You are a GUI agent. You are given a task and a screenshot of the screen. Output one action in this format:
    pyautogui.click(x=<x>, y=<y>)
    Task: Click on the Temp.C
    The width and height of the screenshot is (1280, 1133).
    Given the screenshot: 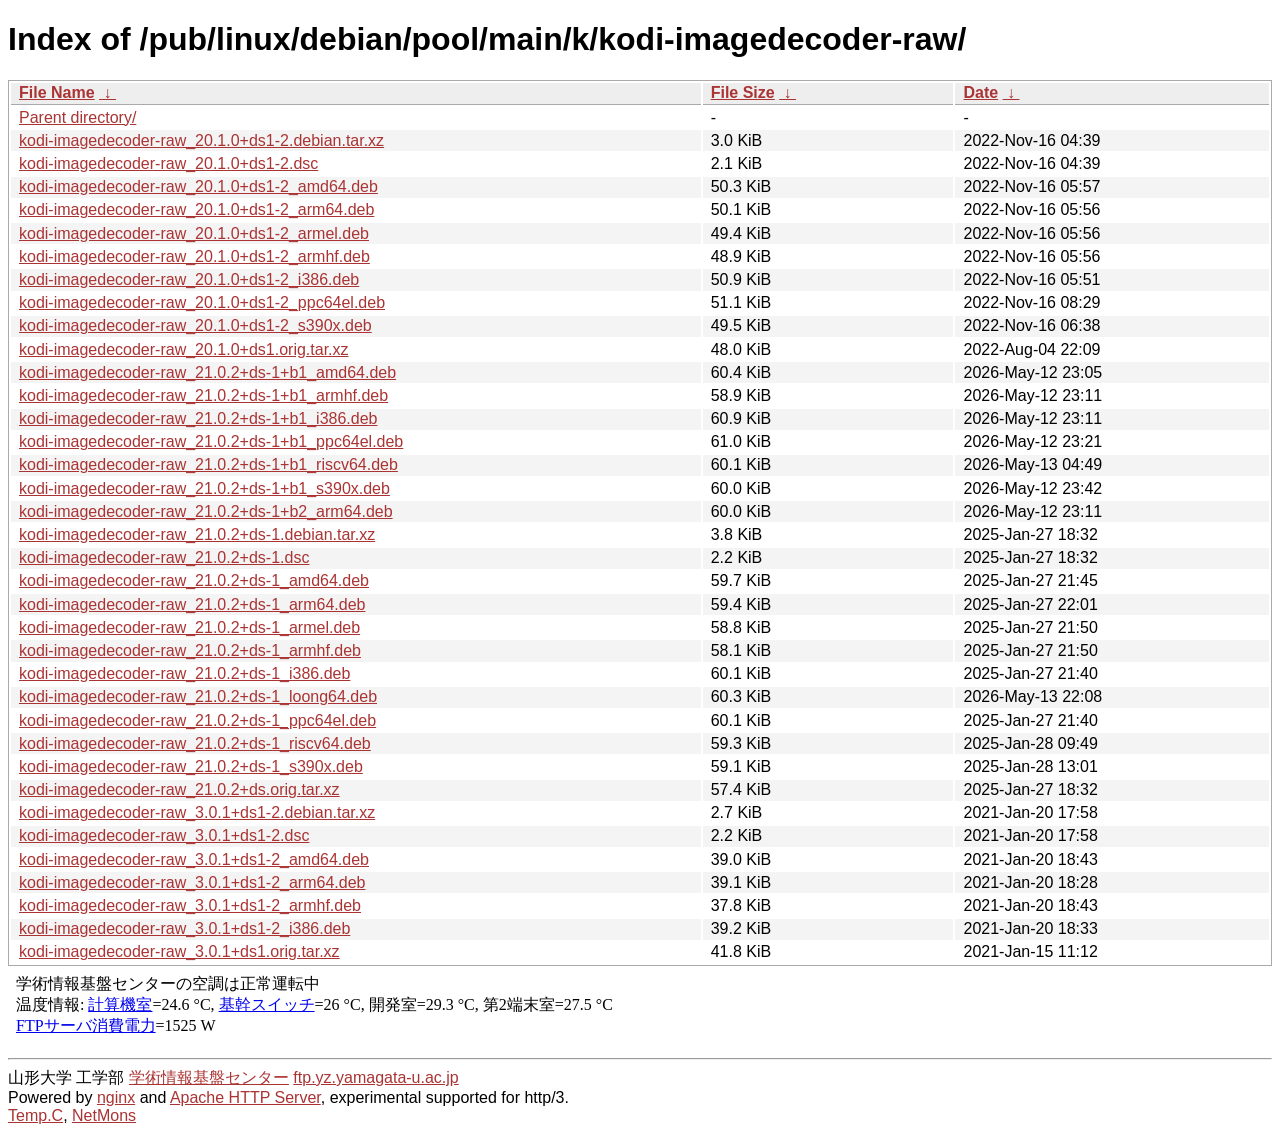 What is the action you would take?
    pyautogui.click(x=35, y=1115)
    